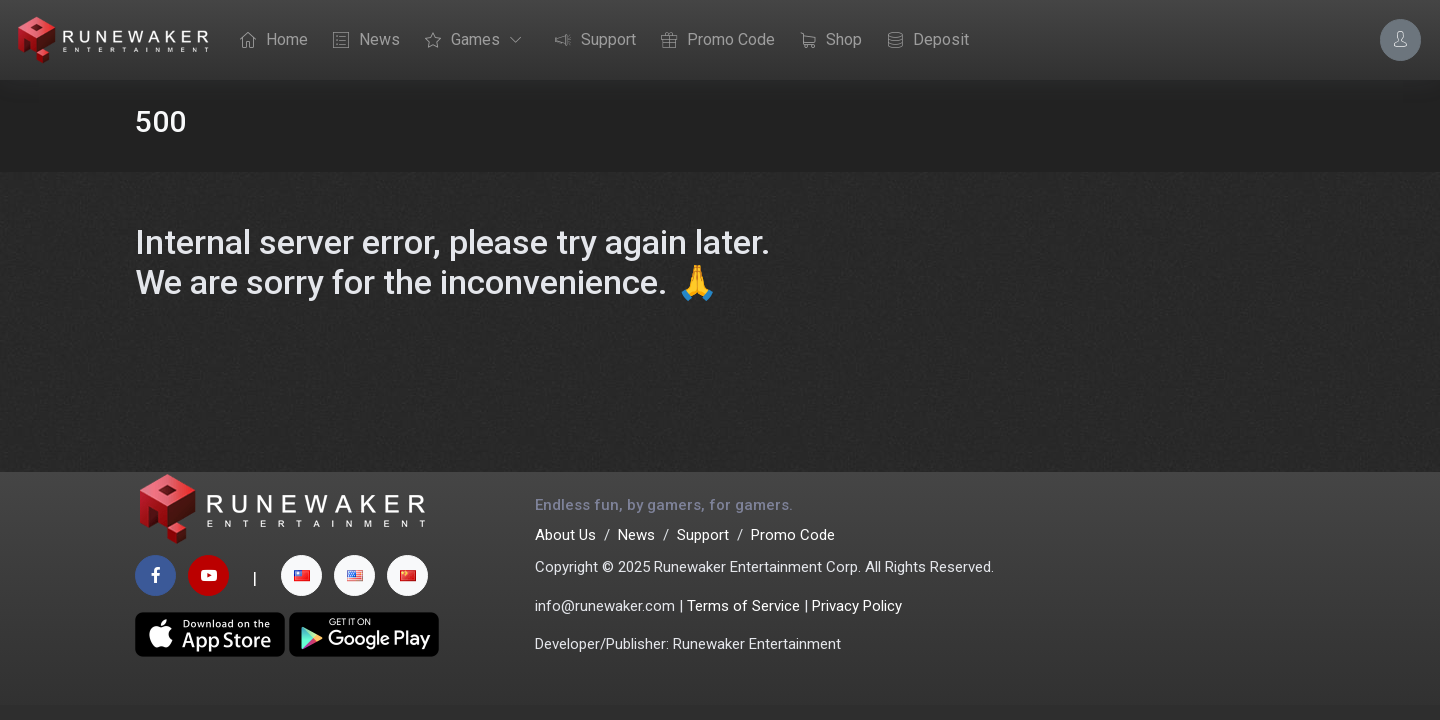 The image size is (1440, 720). I want to click on [Account Options], so click(1400, 39).